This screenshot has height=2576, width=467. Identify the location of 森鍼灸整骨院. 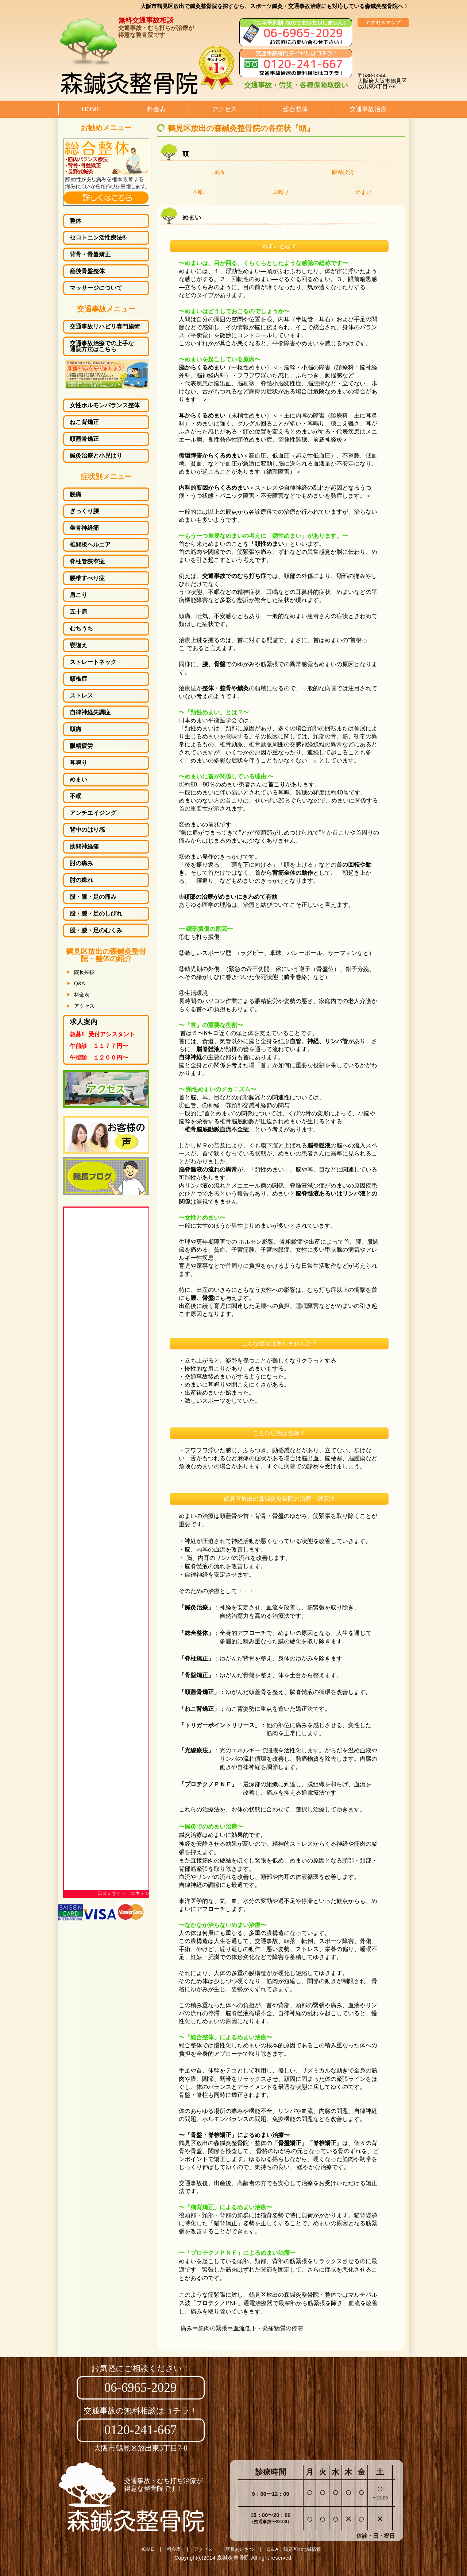
(233, 2558).